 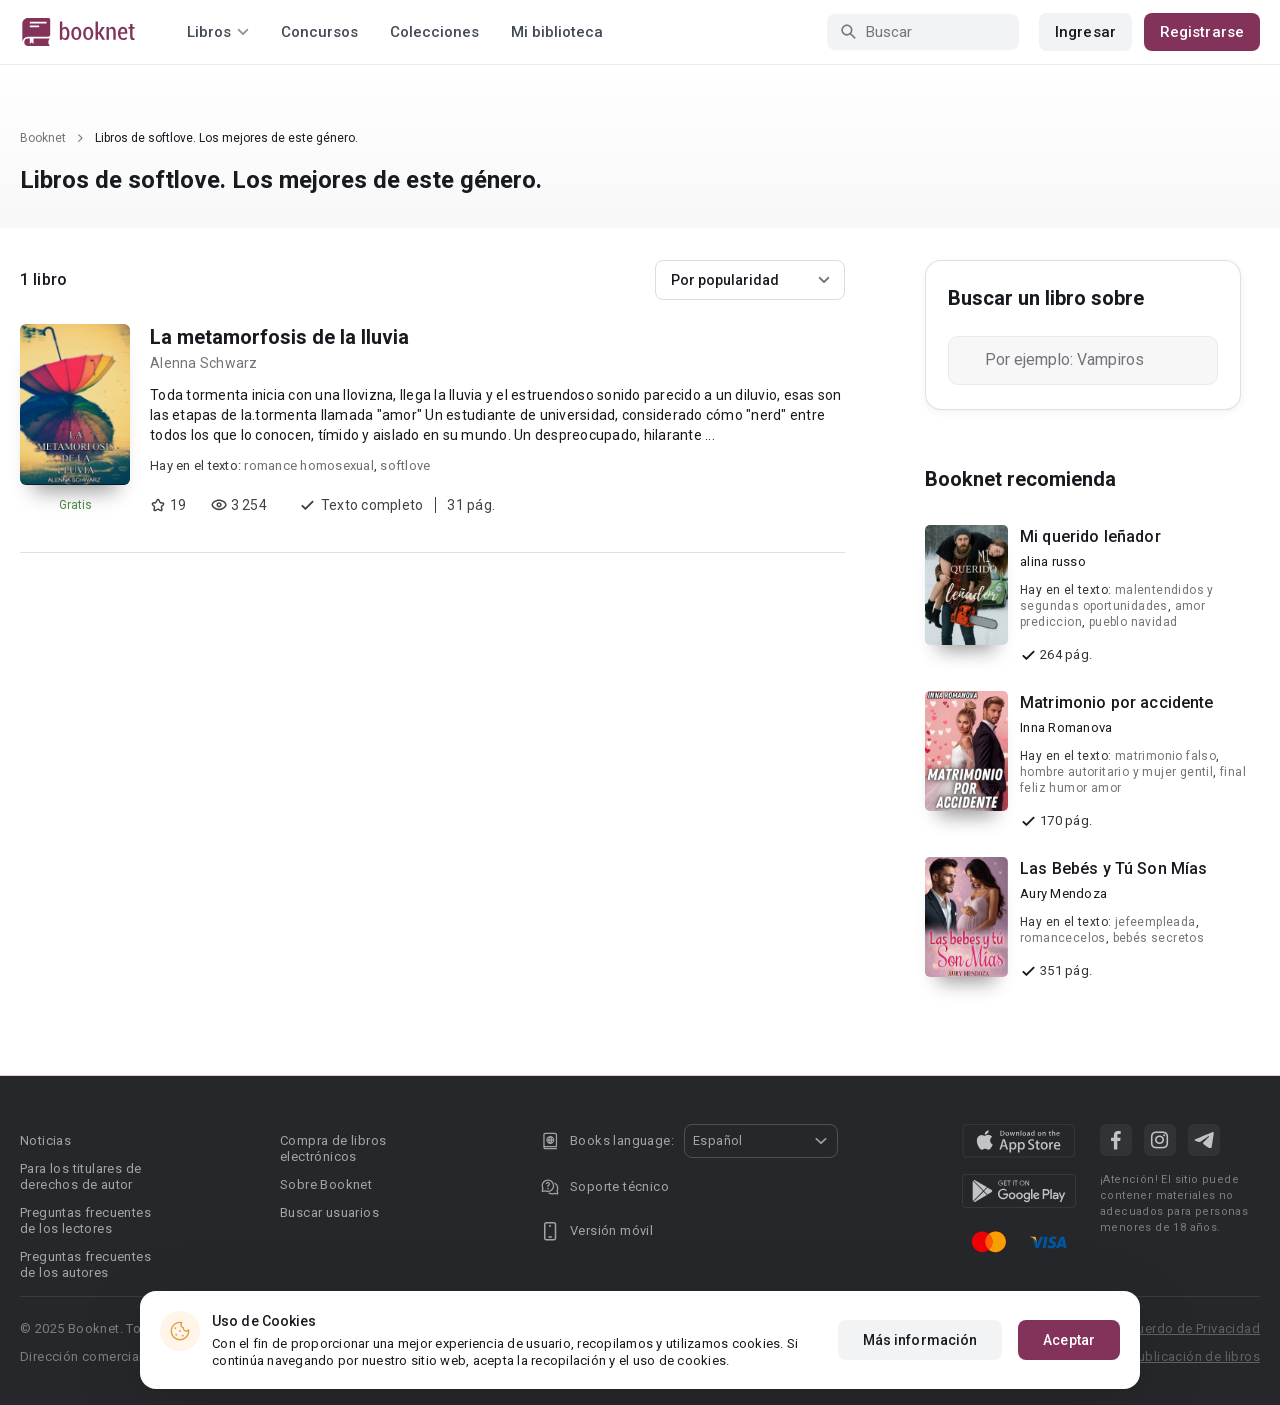 What do you see at coordinates (1090, 536) in the screenshot?
I see `Mi querido leñador` at bounding box center [1090, 536].